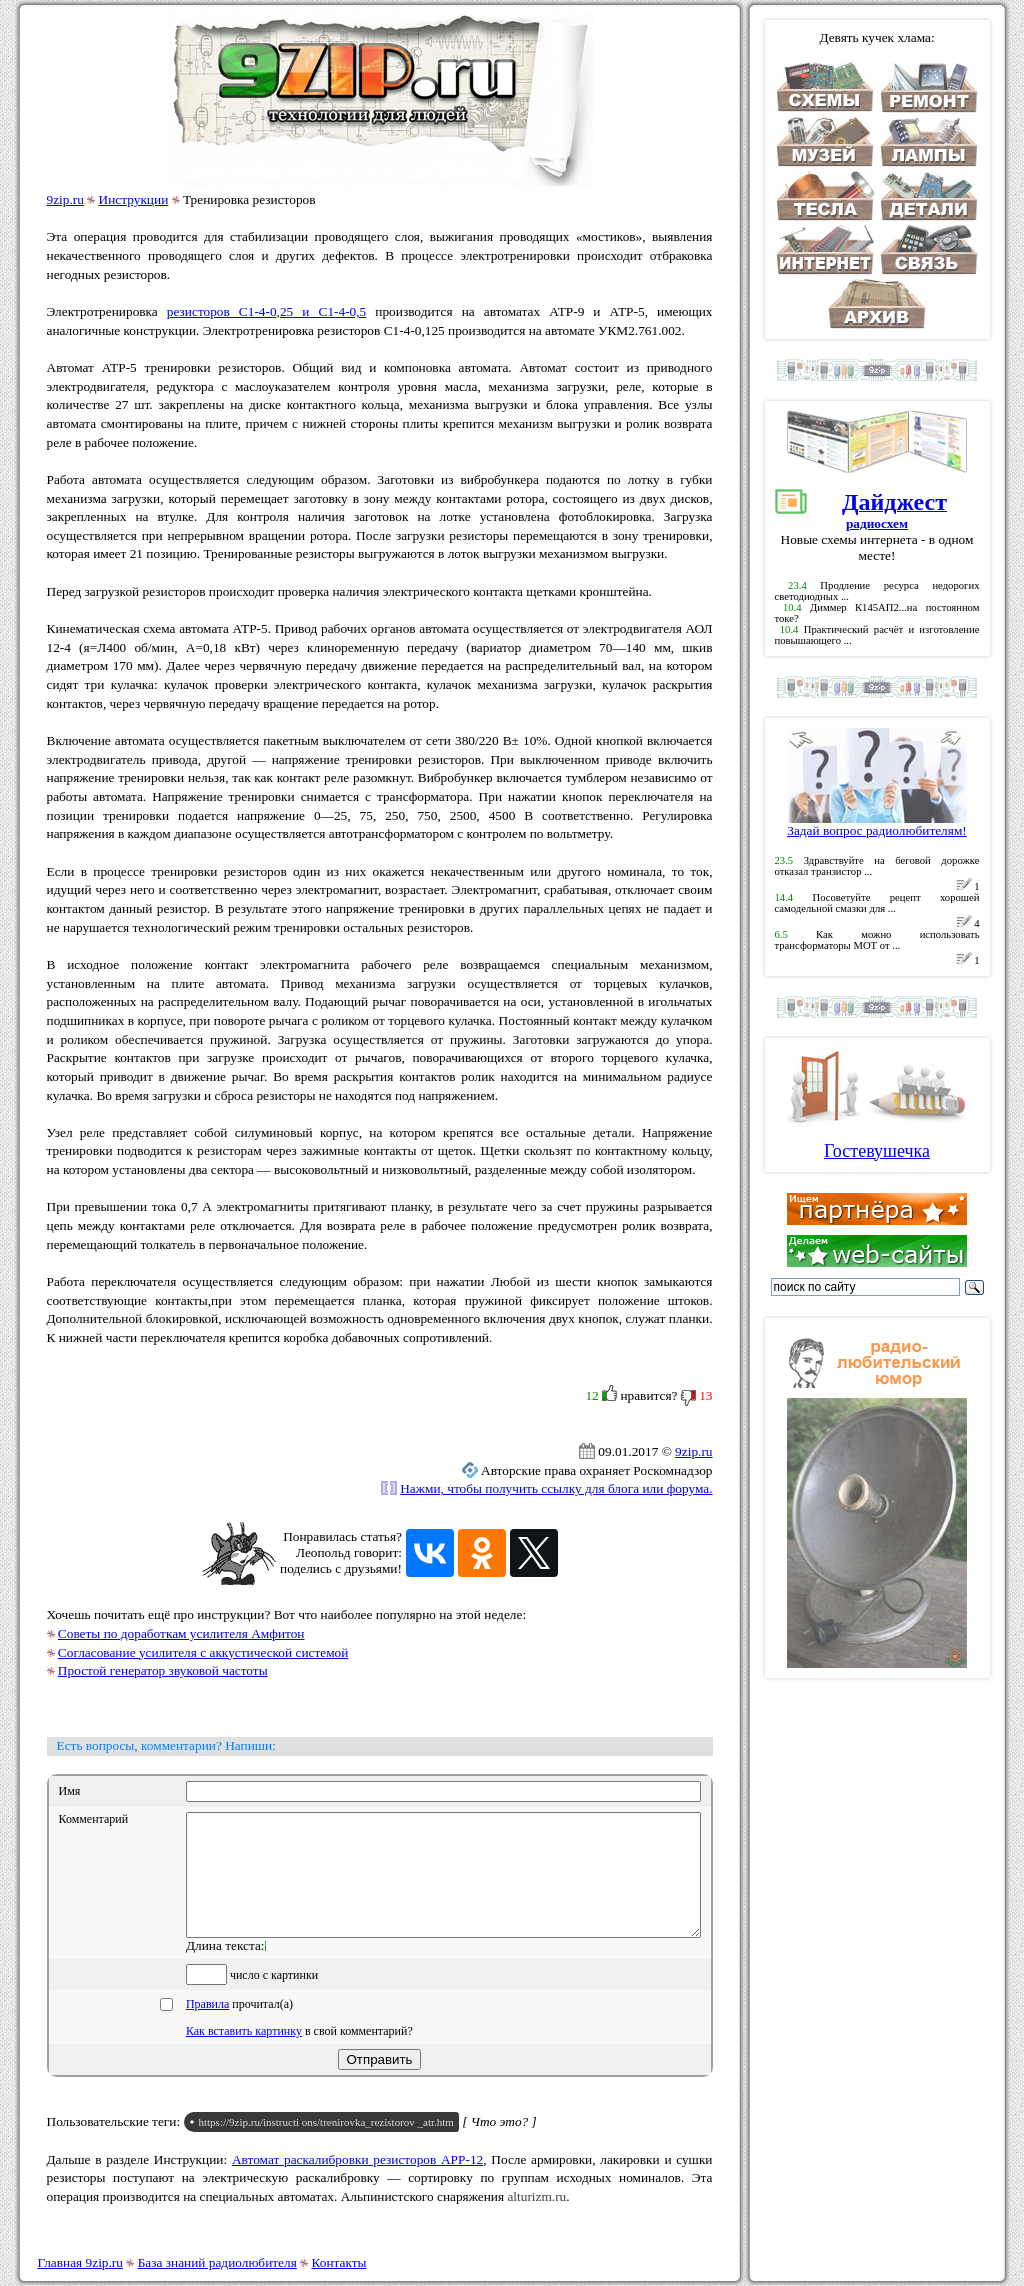  I want to click on 9zip.ru, so click(65, 199).